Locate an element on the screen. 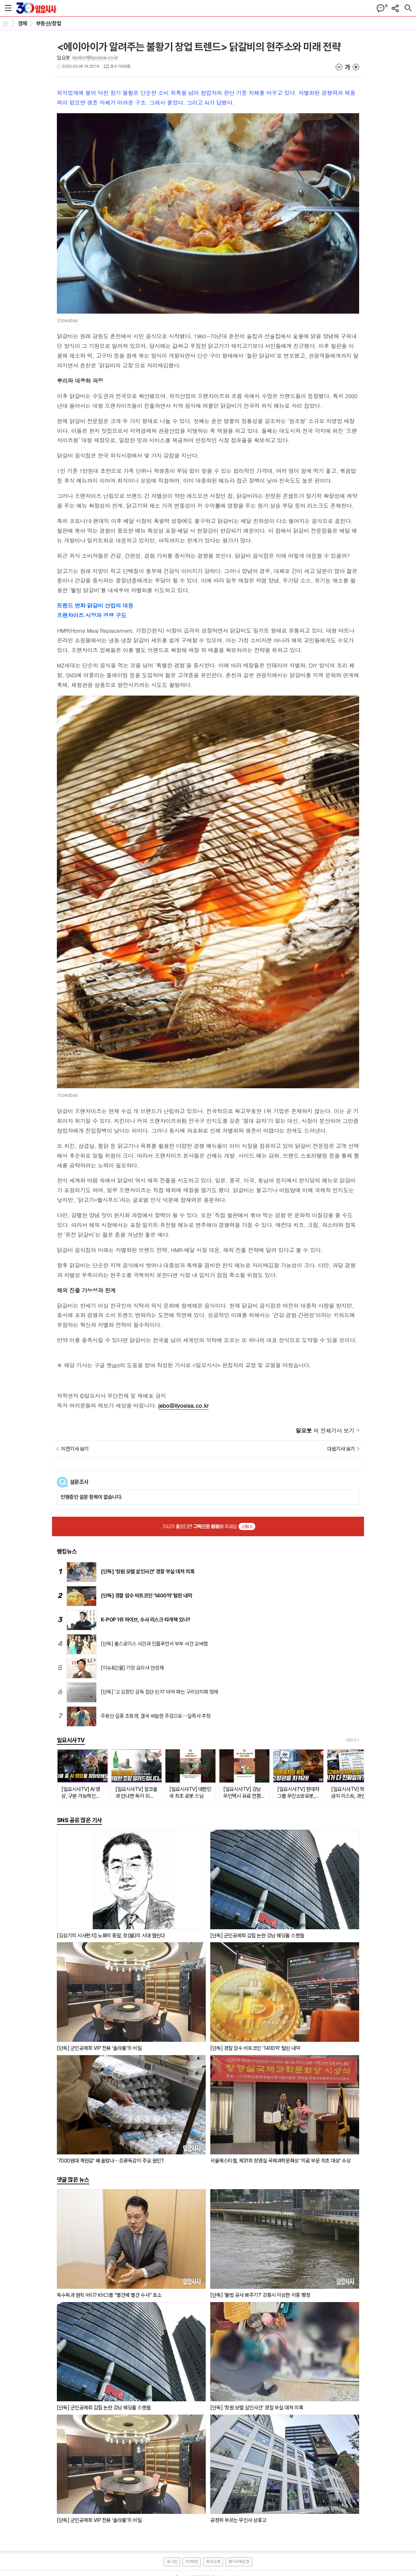 This screenshot has height=2576, width=416. 글씨크기 작게 is located at coordinates (339, 67).